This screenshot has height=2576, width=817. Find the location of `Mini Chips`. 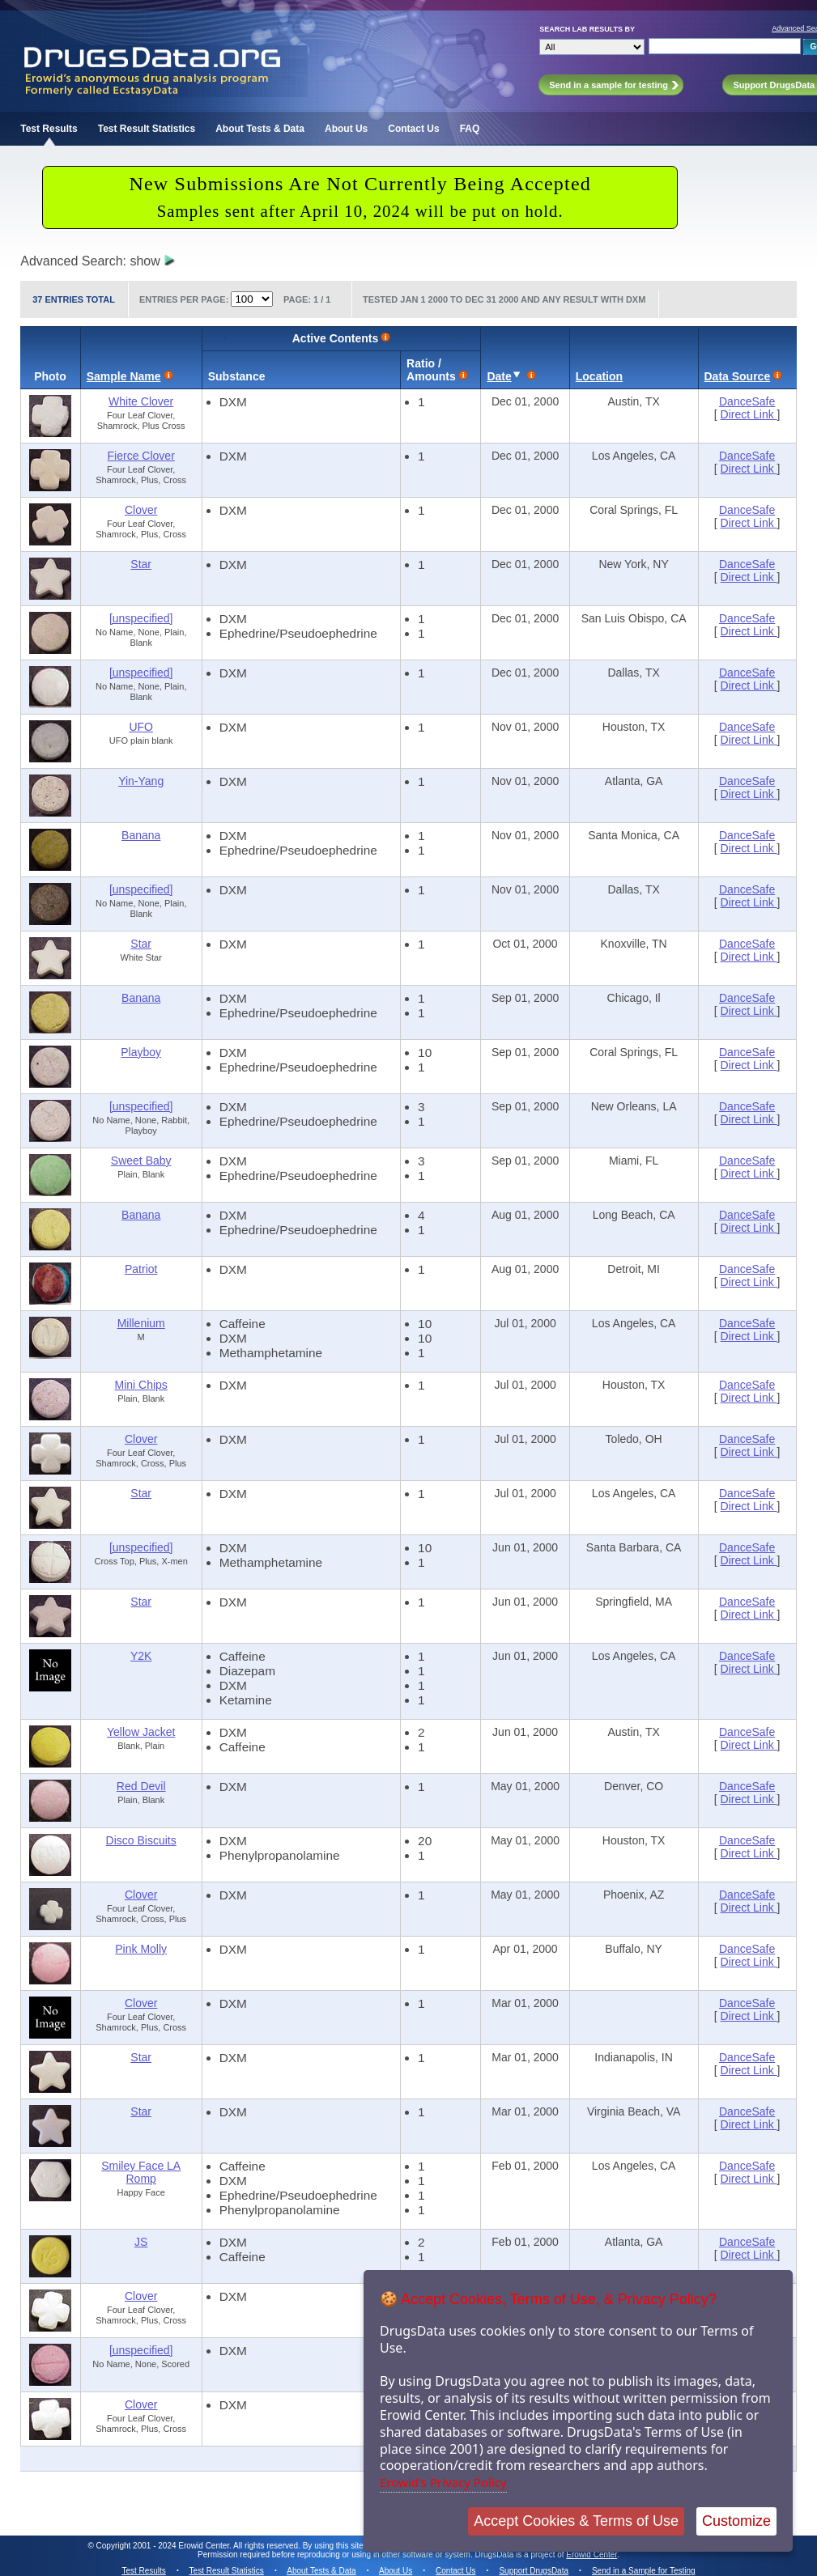

Mini Chips is located at coordinates (141, 1384).